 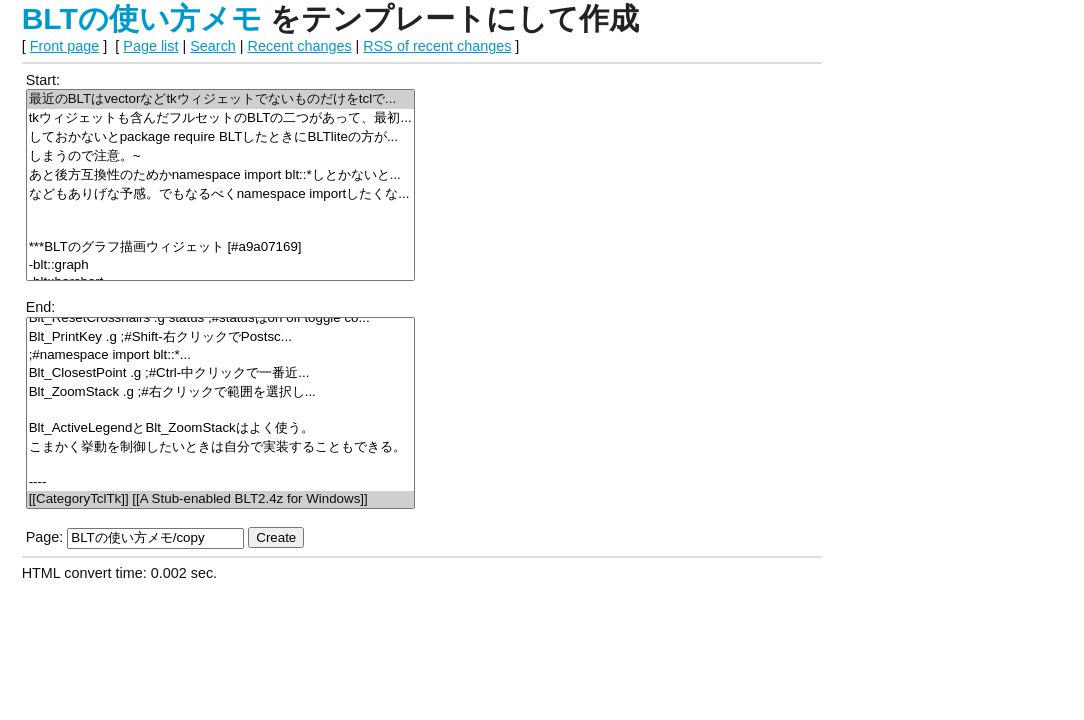 I want to click on Search, so click(x=213, y=46).